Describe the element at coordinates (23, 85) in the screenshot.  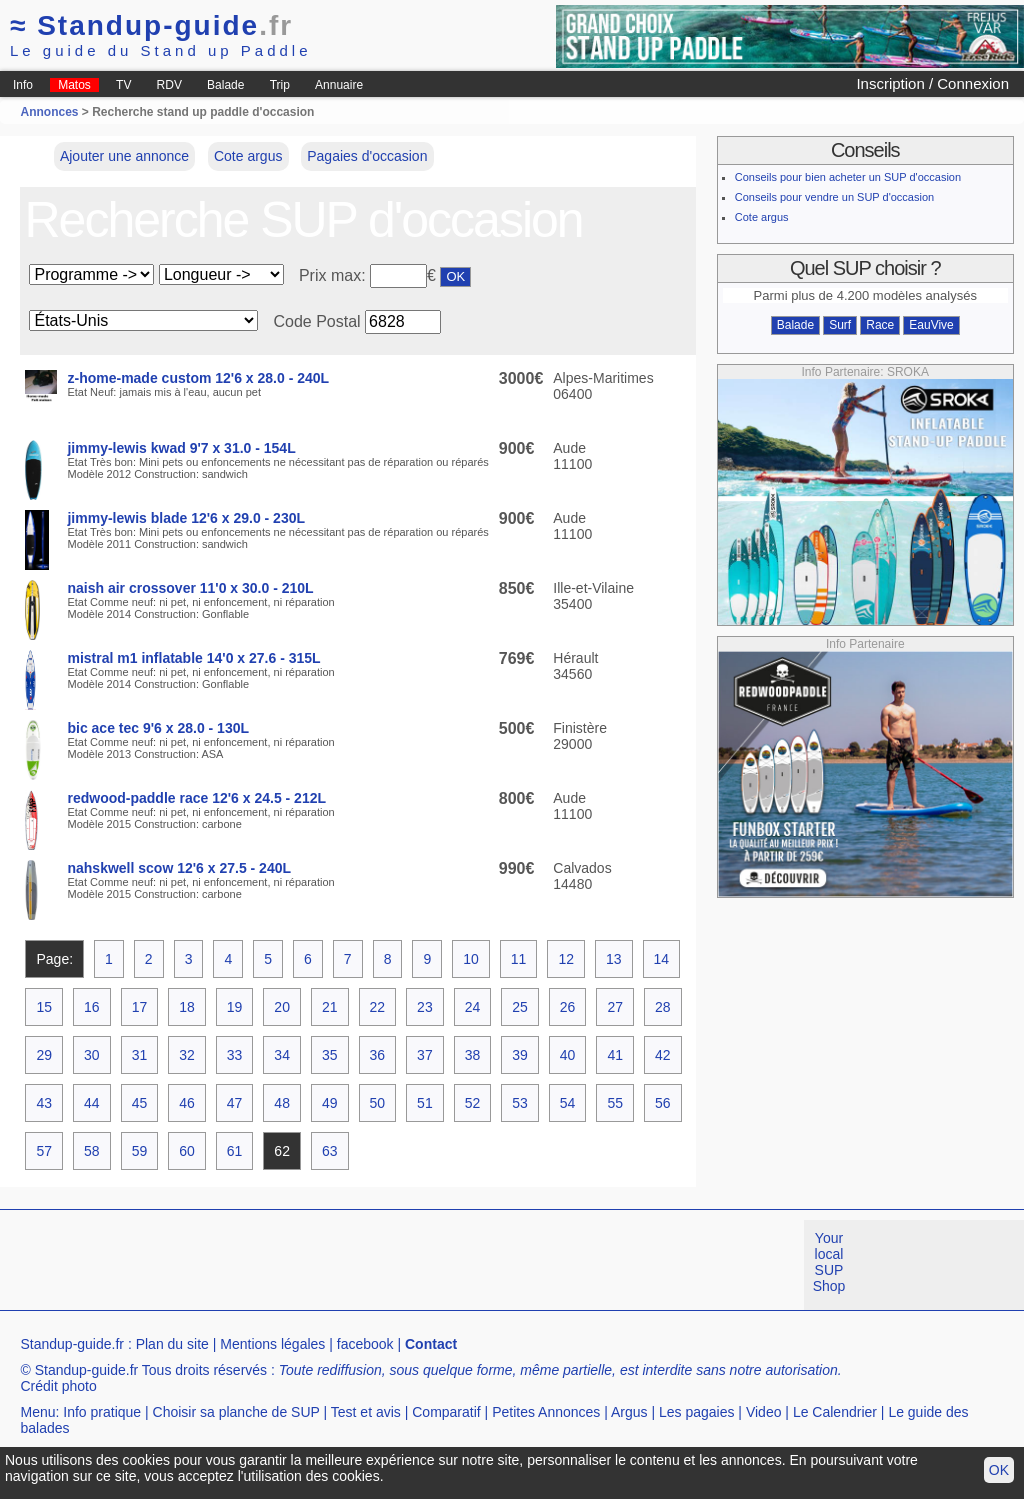
I see `Info` at that location.